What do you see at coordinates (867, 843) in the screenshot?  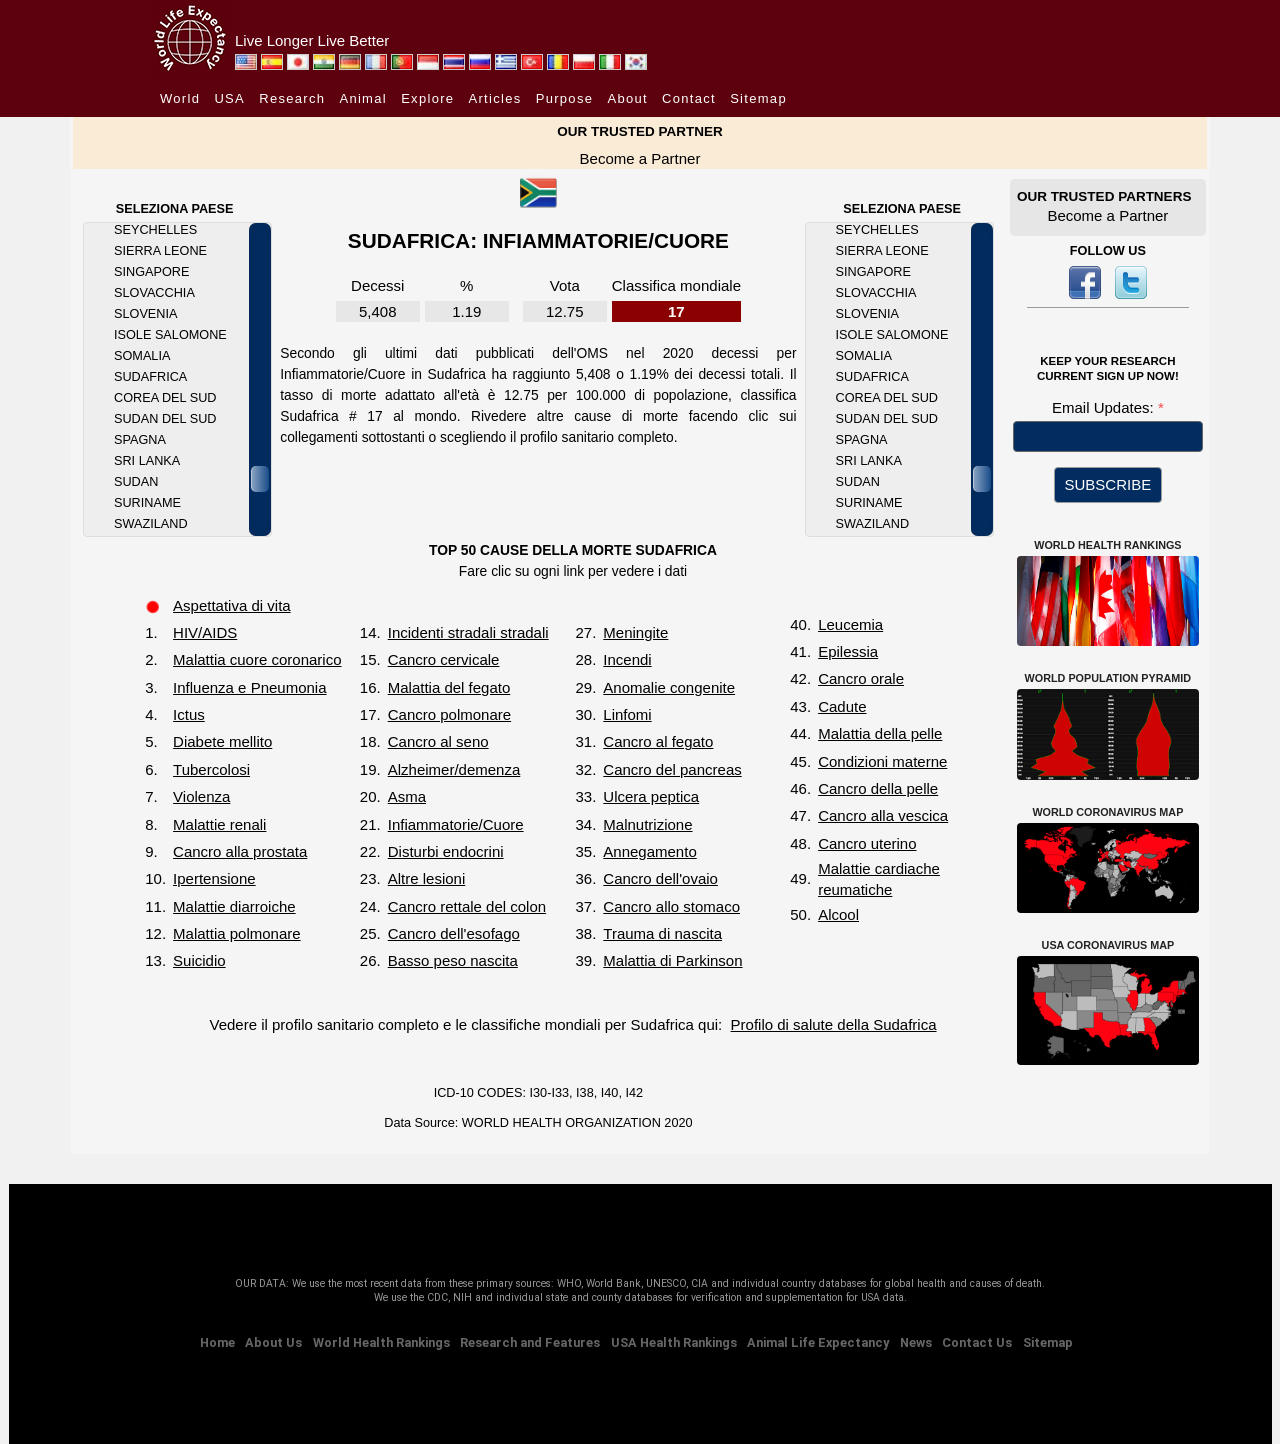 I see `Cancro uterino` at bounding box center [867, 843].